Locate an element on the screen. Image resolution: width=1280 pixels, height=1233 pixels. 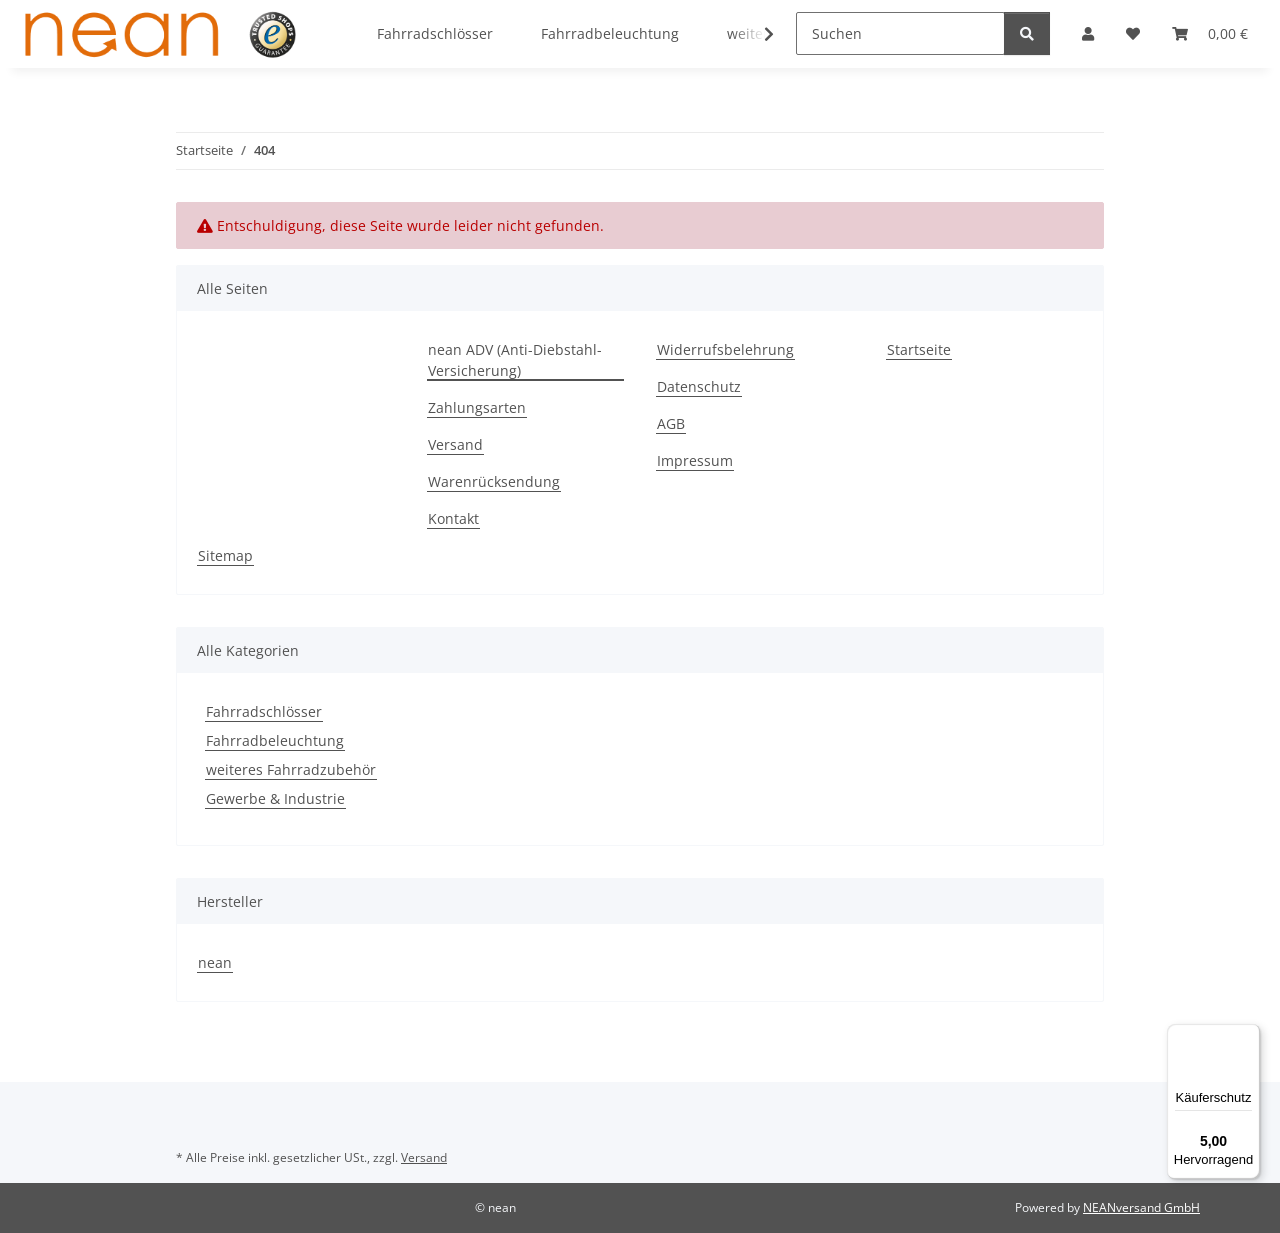
NEANversand GmbH is located at coordinates (1141, 1207).